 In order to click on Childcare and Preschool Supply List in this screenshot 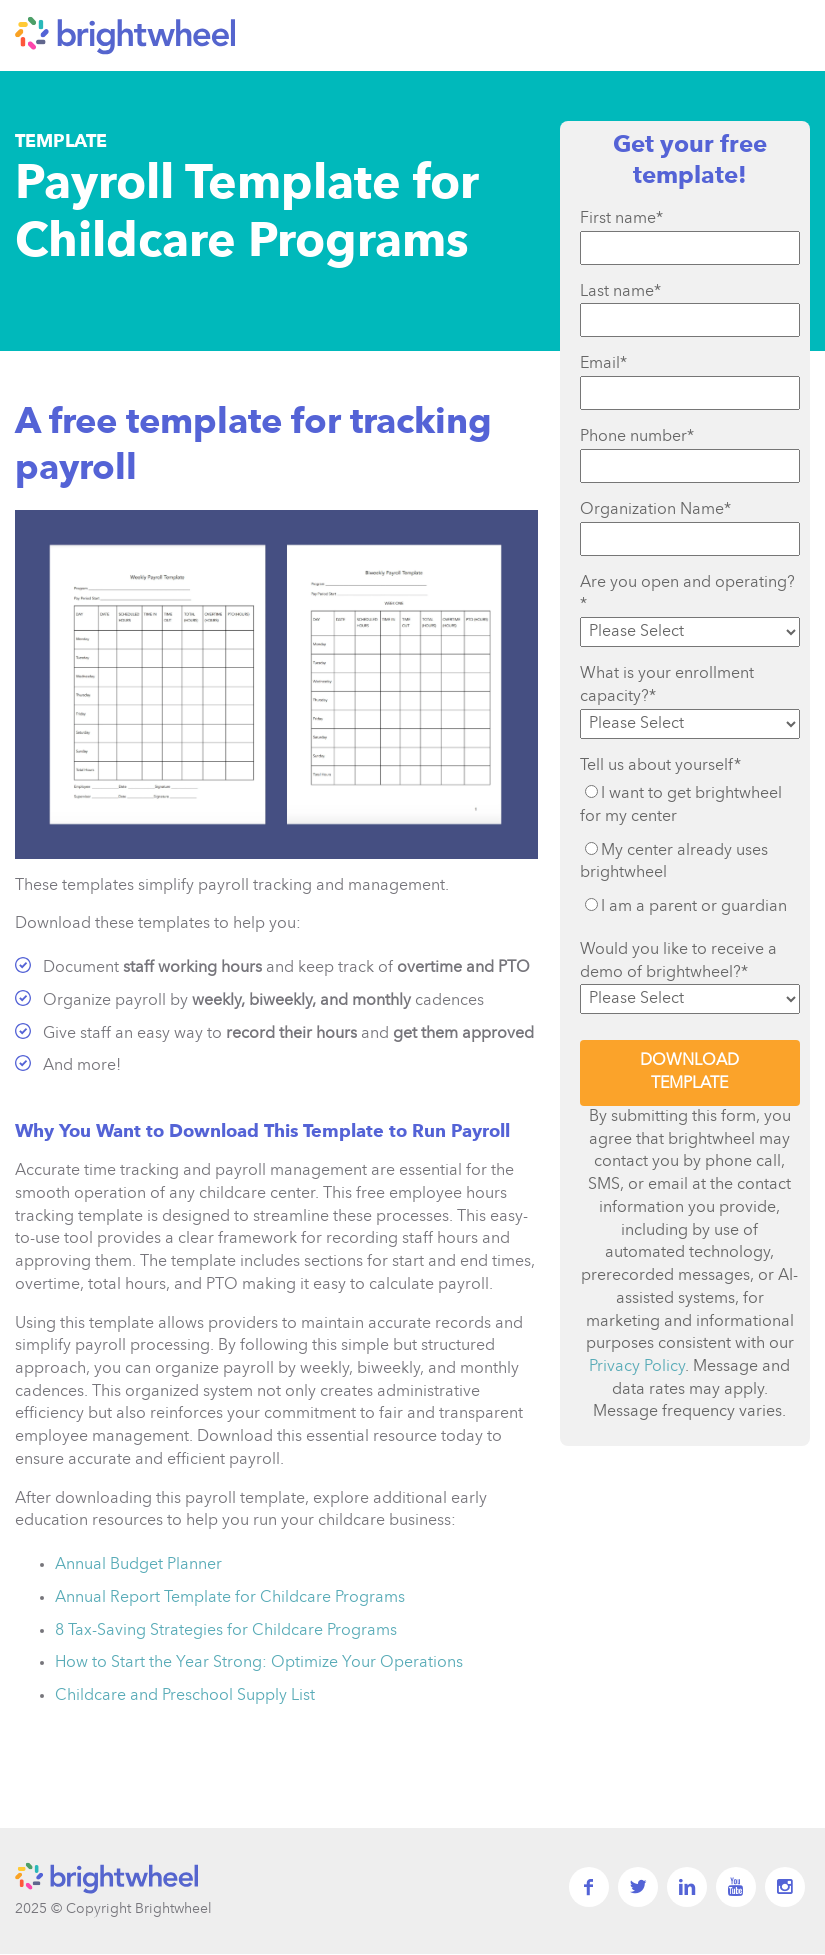, I will do `click(185, 1696)`.